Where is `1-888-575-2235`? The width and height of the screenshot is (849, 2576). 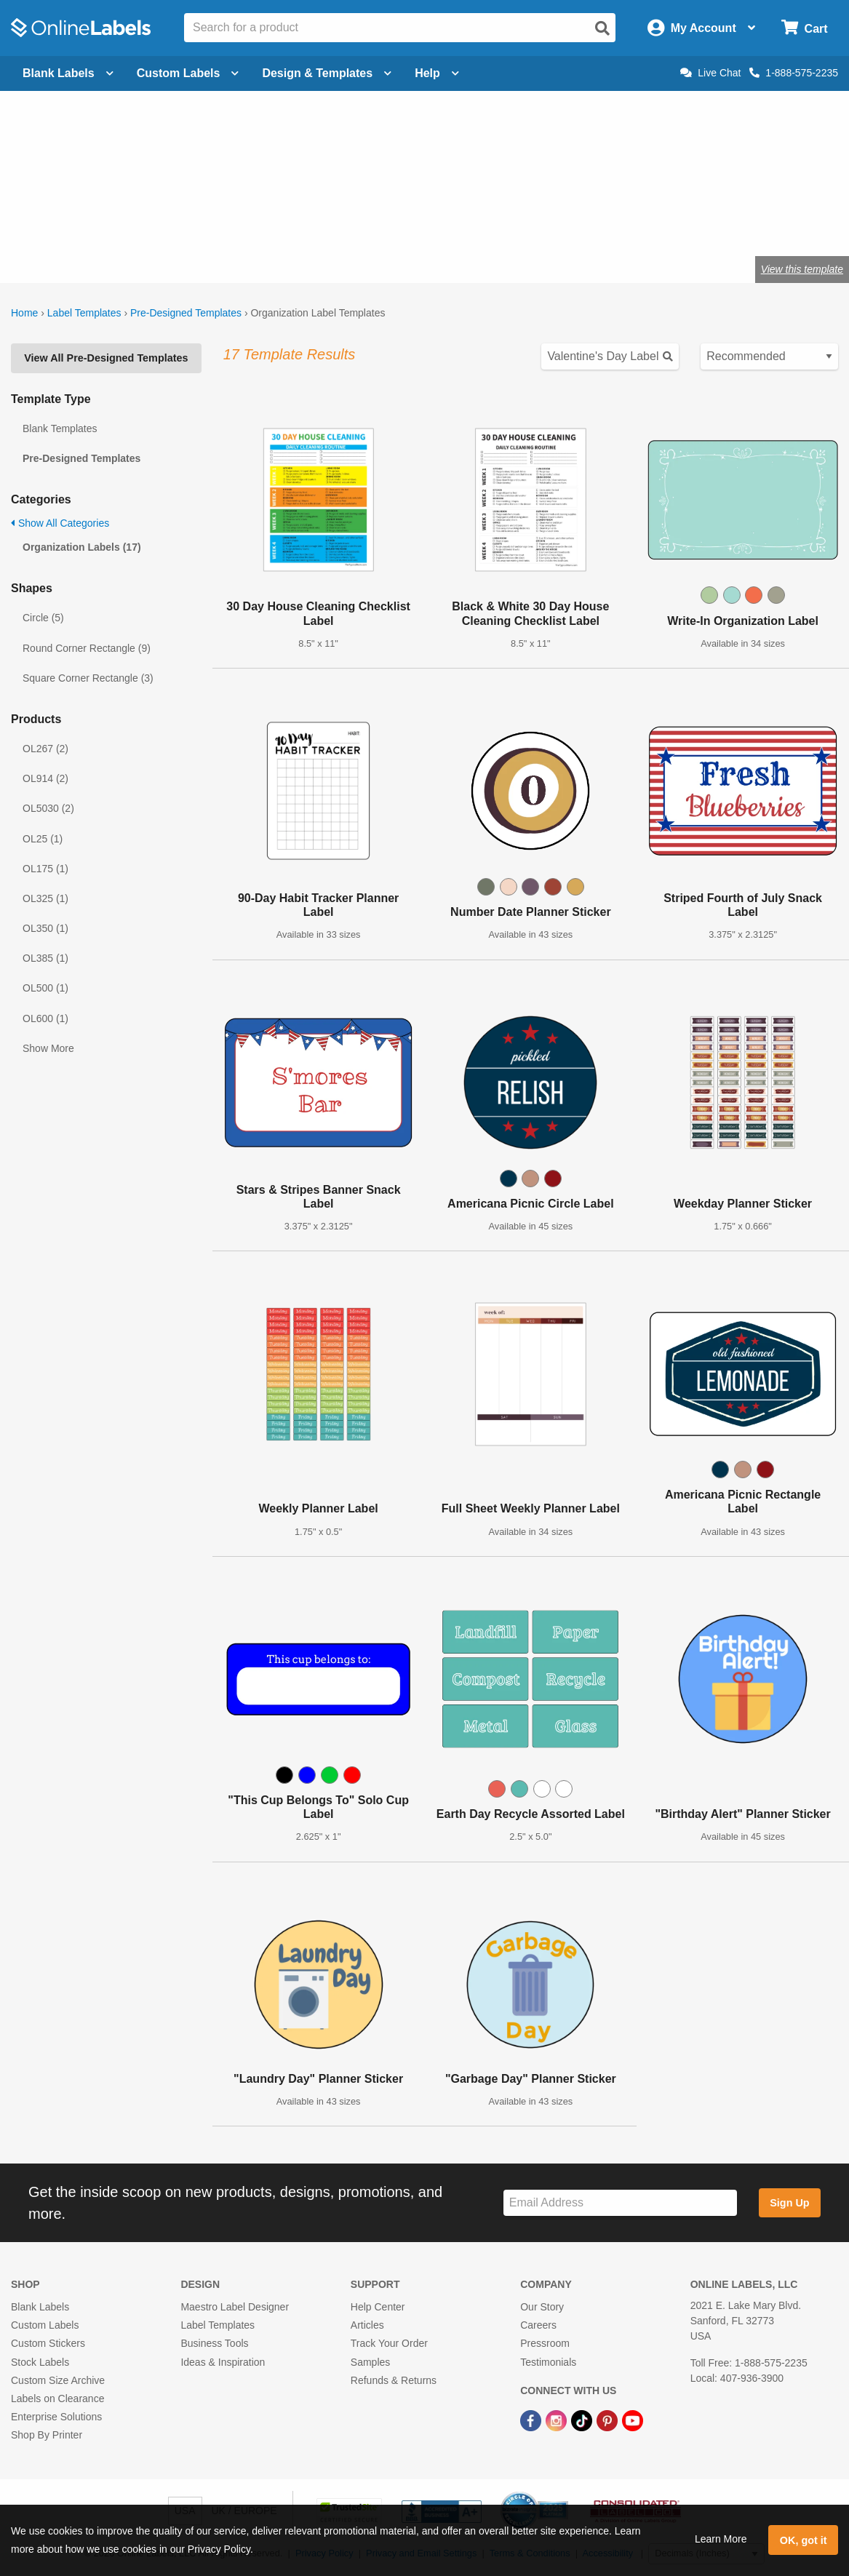
1-888-575-2235 is located at coordinates (793, 73).